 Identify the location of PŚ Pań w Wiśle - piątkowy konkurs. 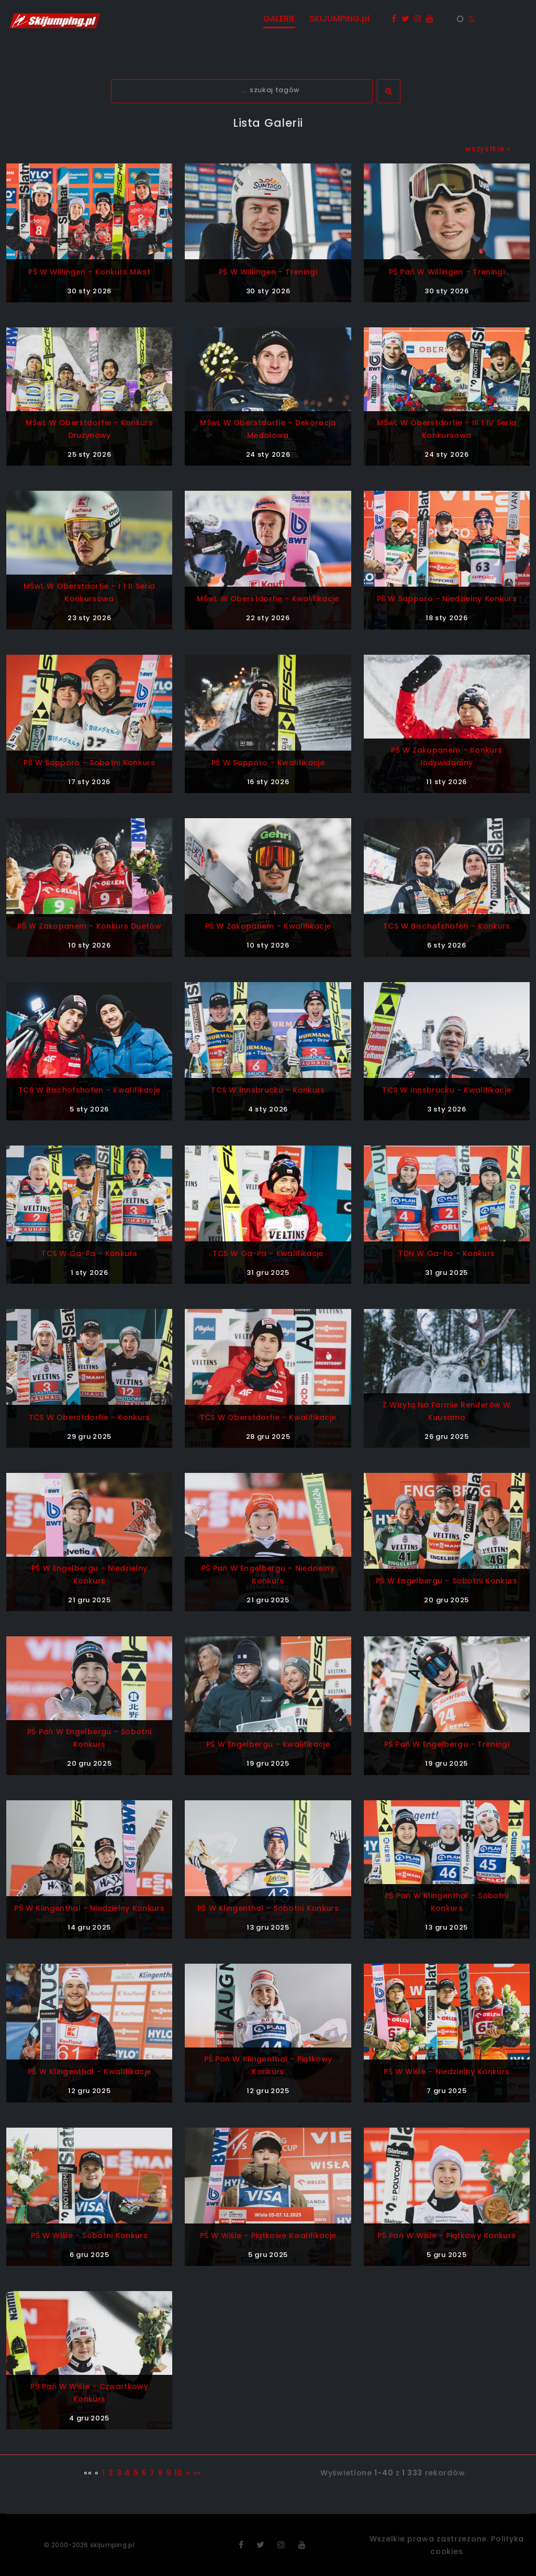
(446, 2235).